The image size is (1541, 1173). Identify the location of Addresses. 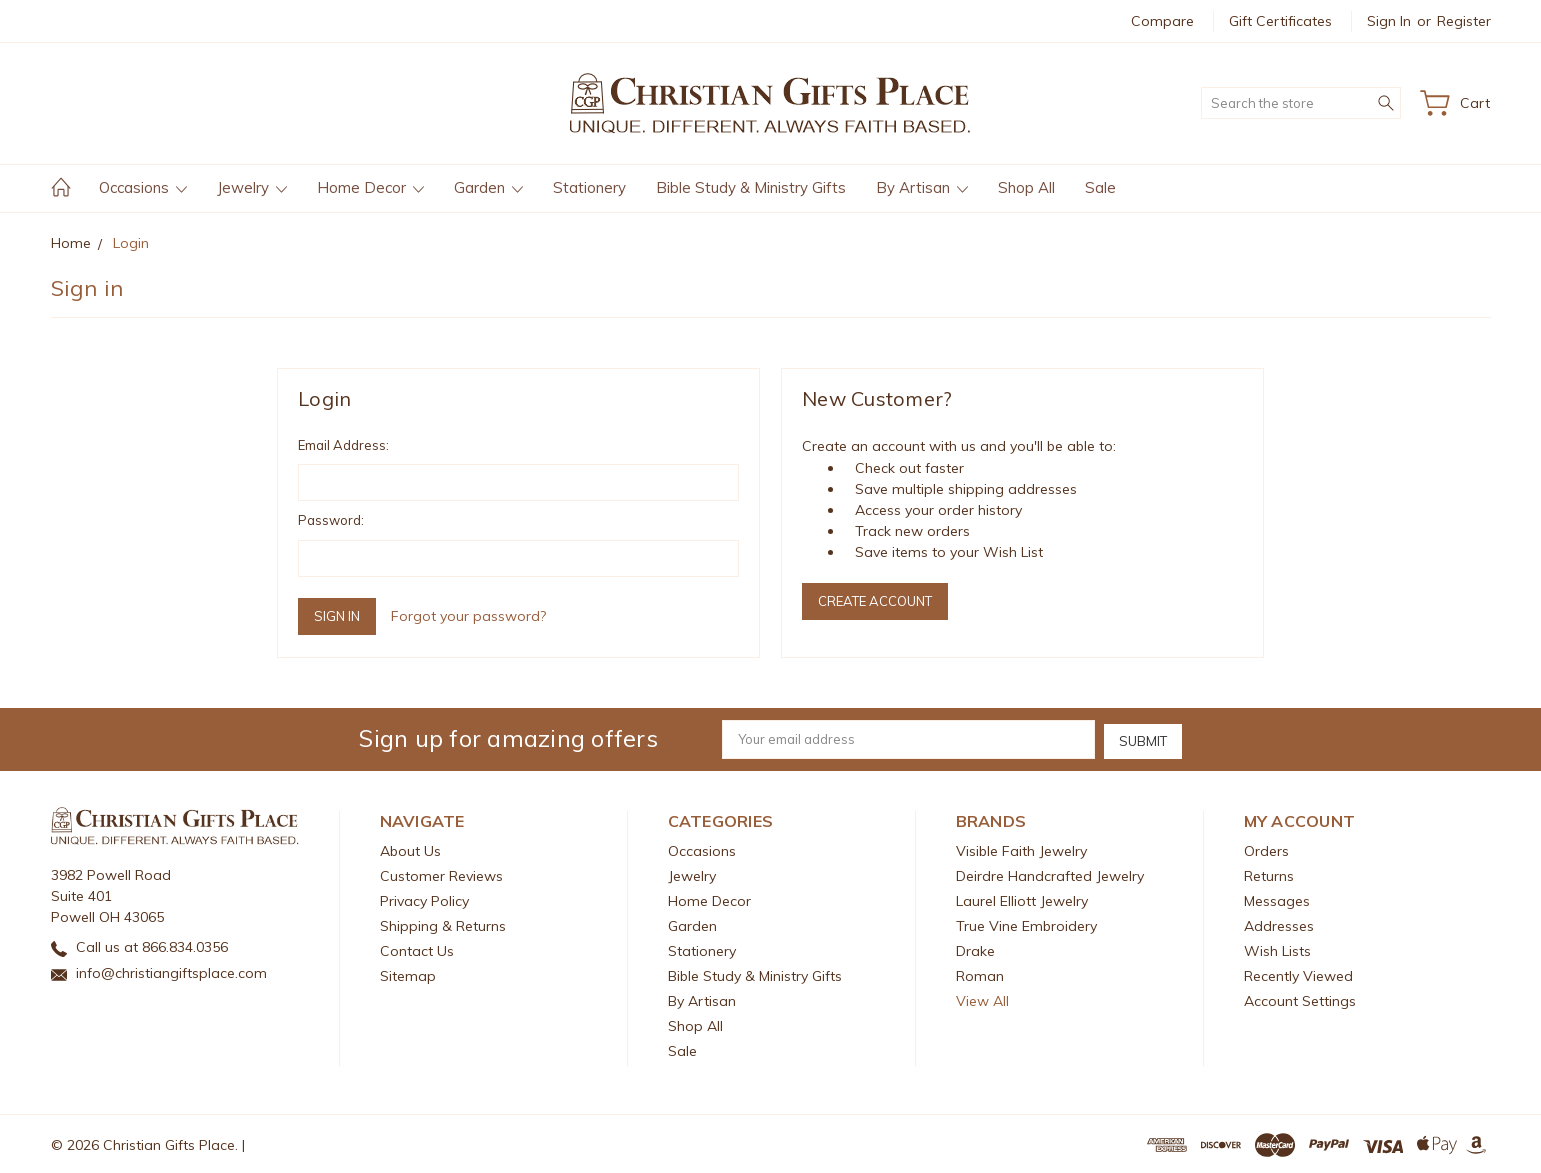
(1279, 924).